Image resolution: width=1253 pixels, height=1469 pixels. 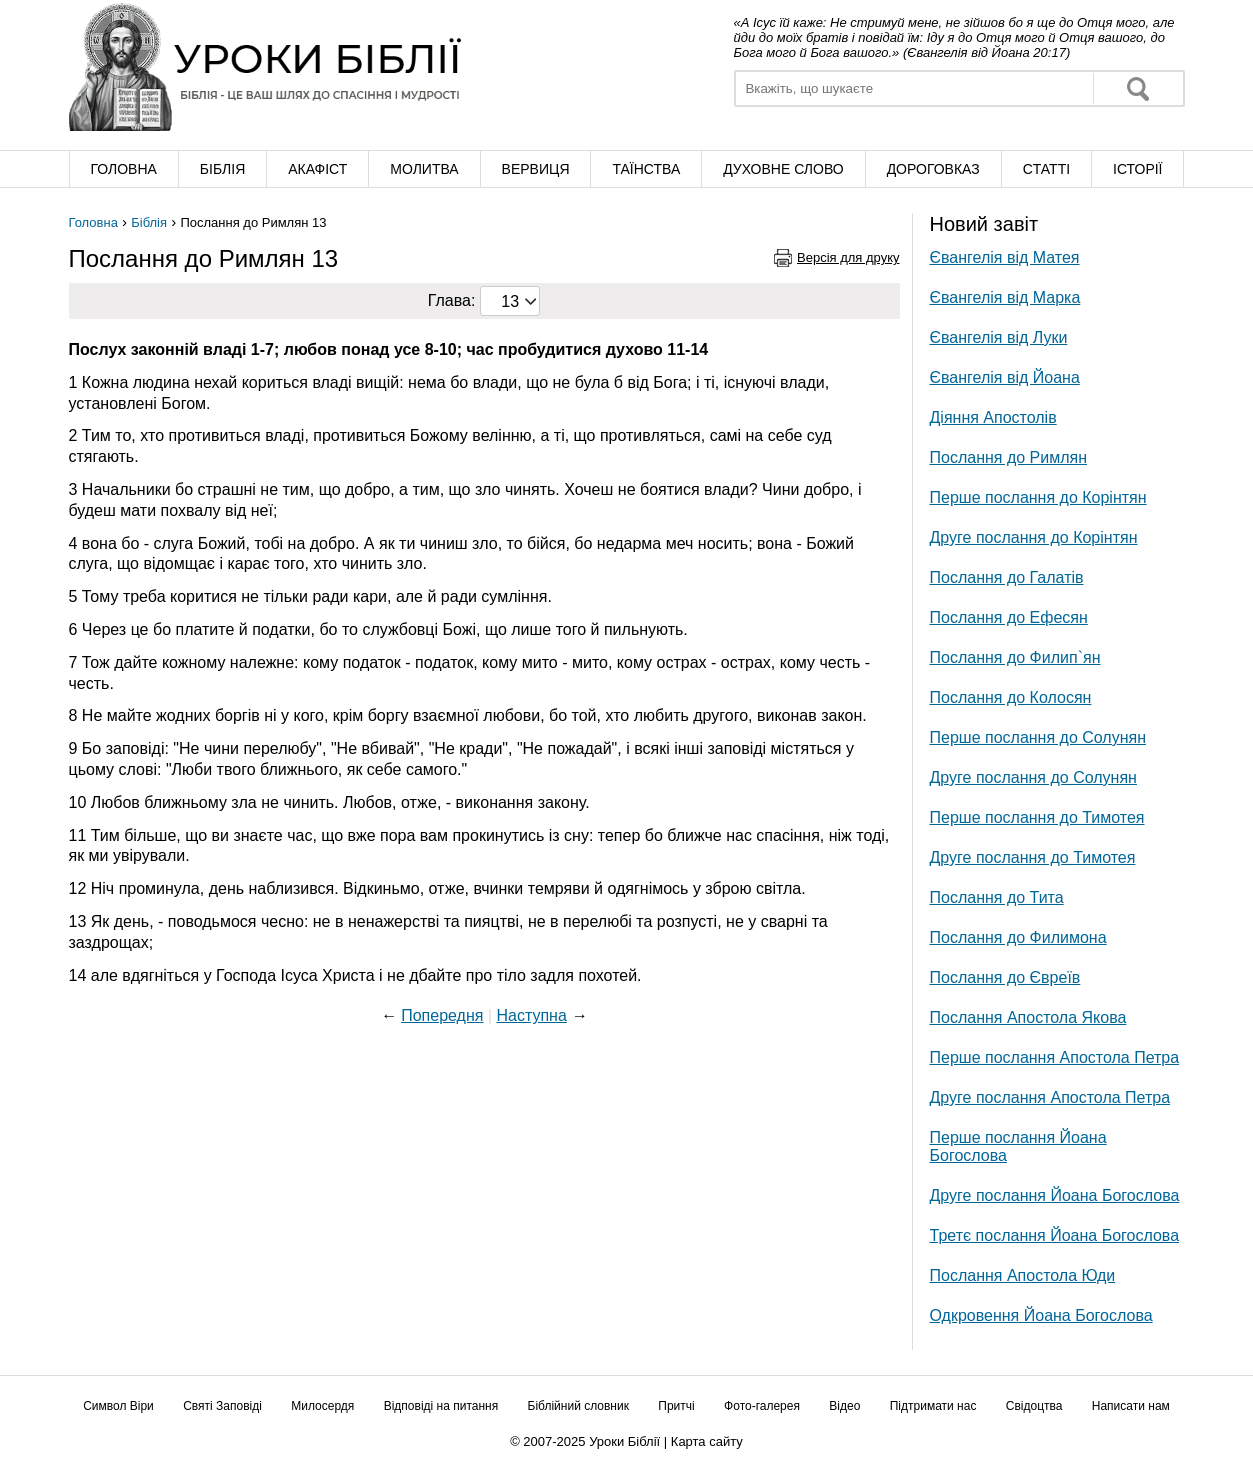 I want to click on Молитва, so click(x=424, y=169).